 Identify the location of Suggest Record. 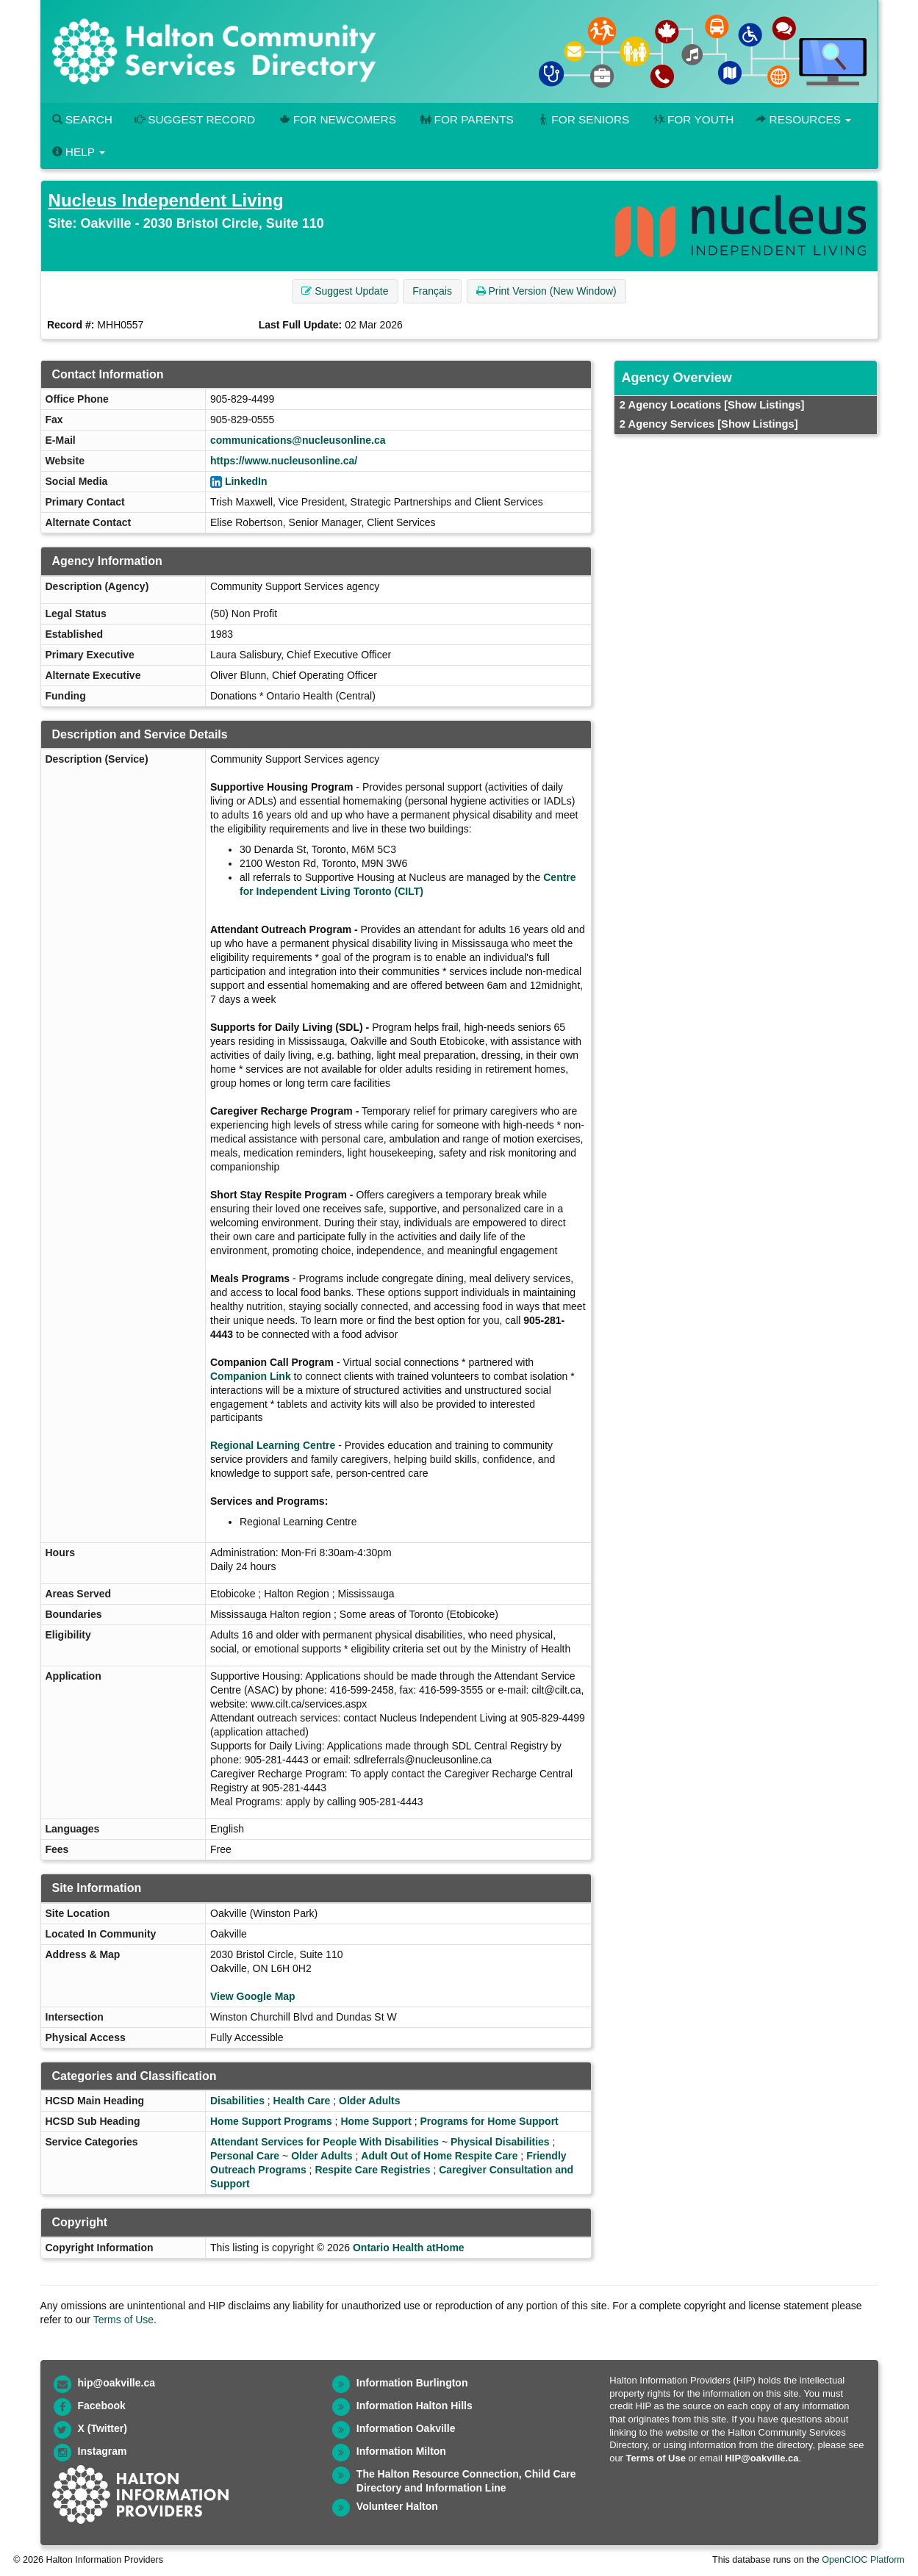
(195, 119).